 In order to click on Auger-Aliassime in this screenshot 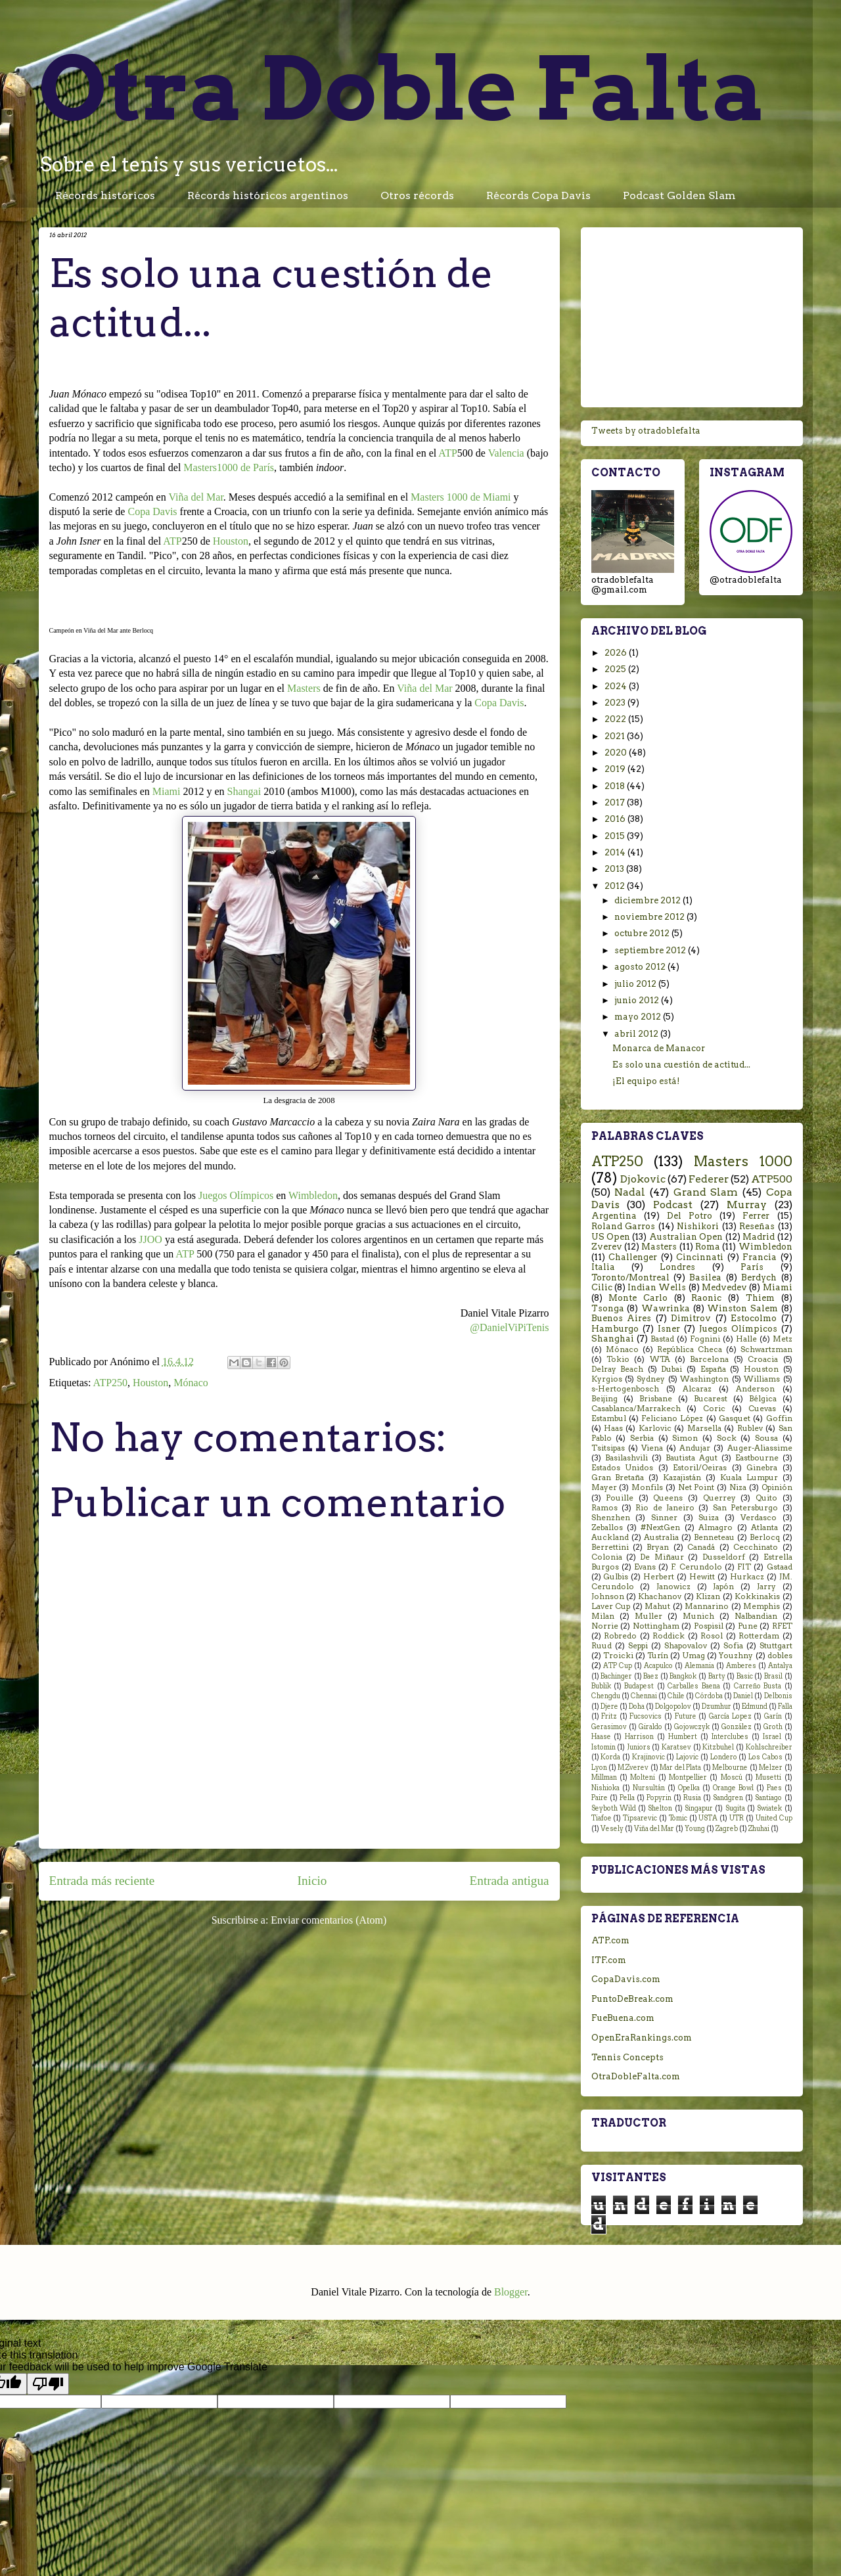, I will do `click(759, 1448)`.